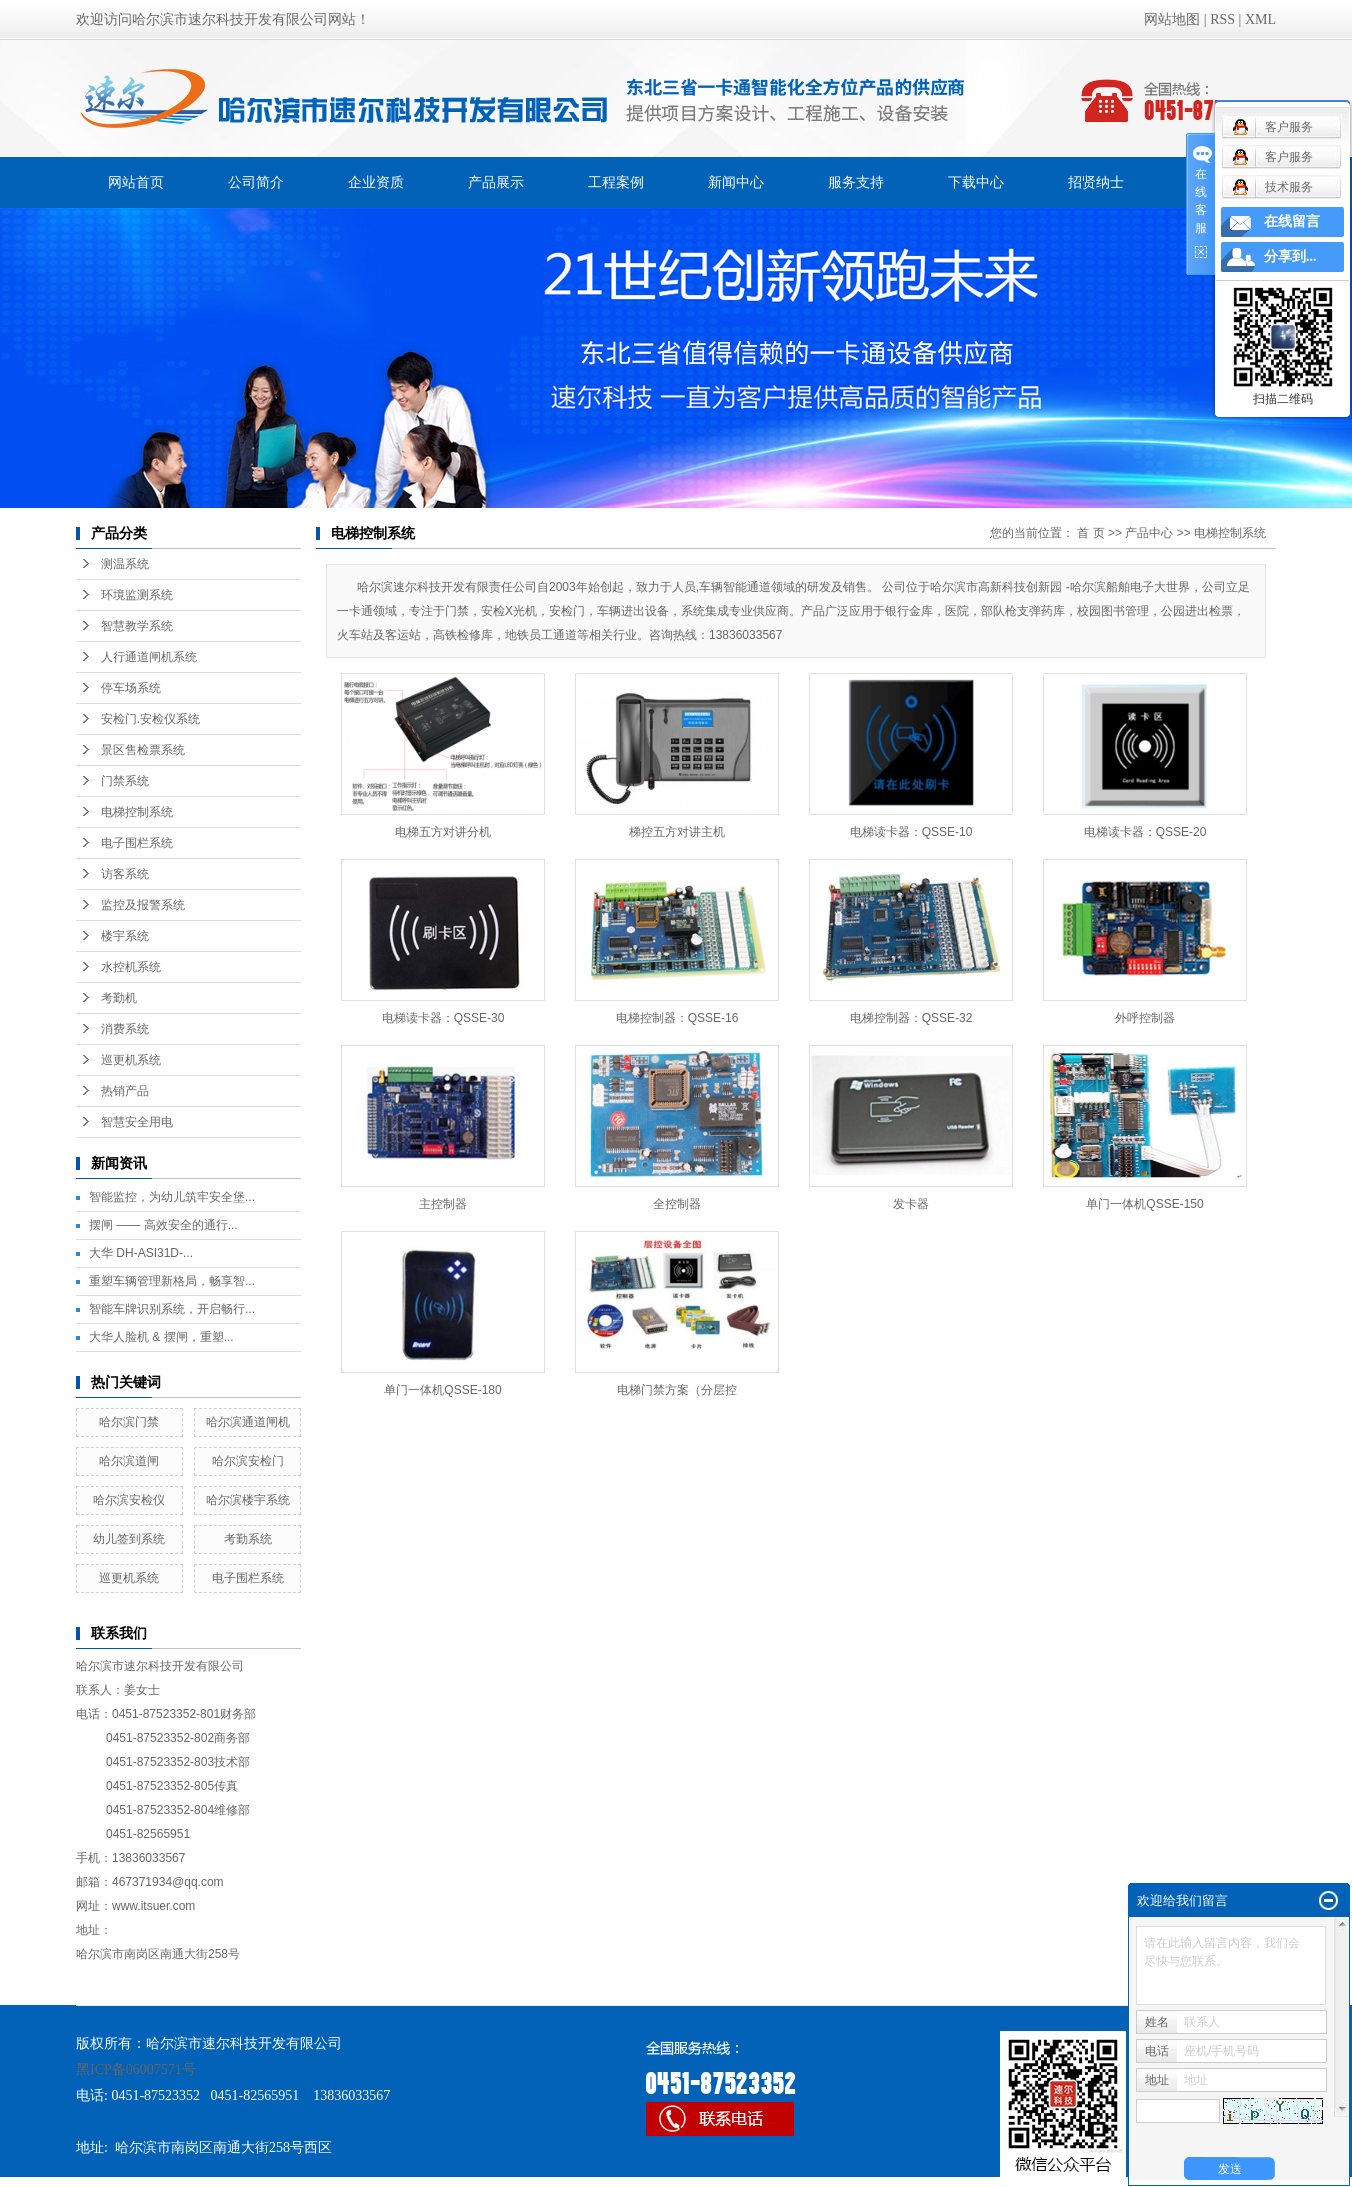  What do you see at coordinates (1090, 533) in the screenshot?
I see `首 页` at bounding box center [1090, 533].